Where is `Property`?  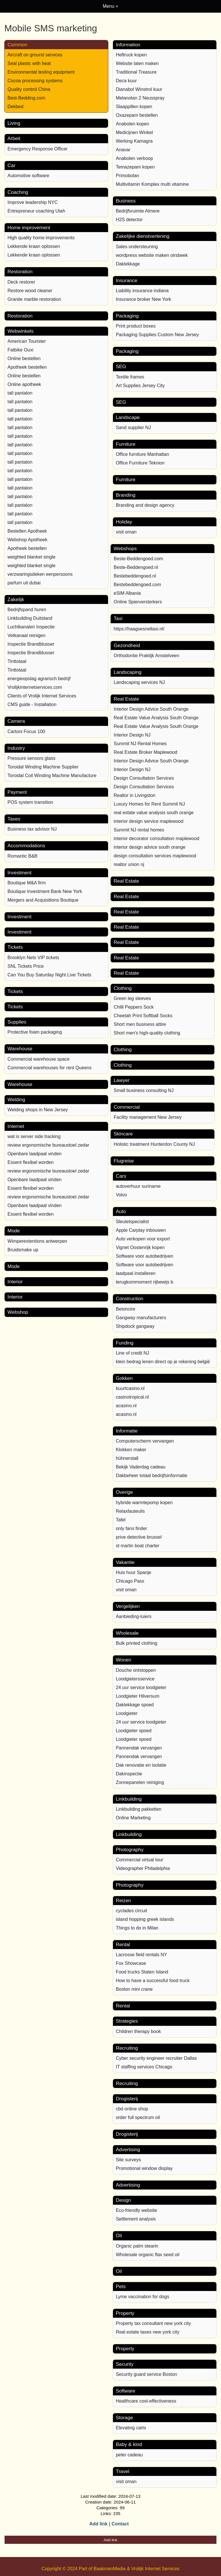
Property is located at coordinates (125, 2313).